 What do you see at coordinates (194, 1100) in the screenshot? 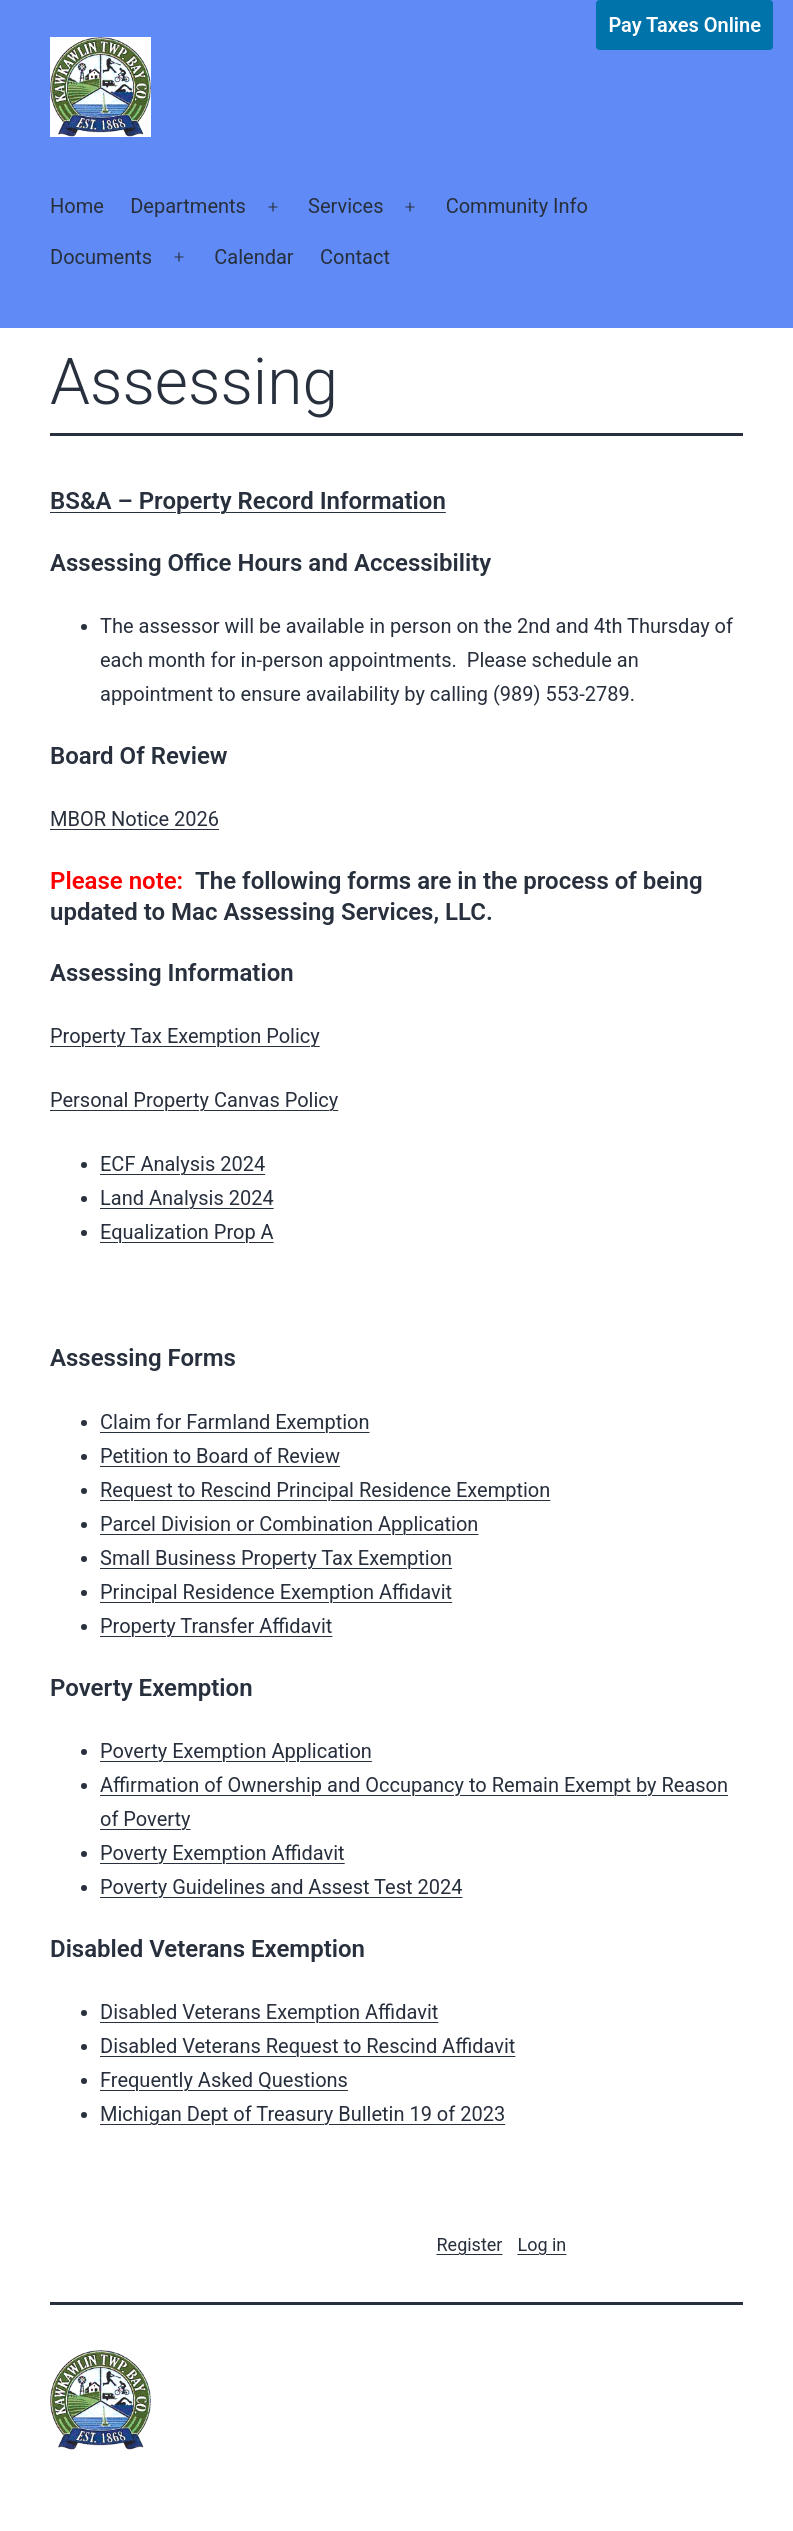
I see `Personal Property Canvas Policy` at bounding box center [194, 1100].